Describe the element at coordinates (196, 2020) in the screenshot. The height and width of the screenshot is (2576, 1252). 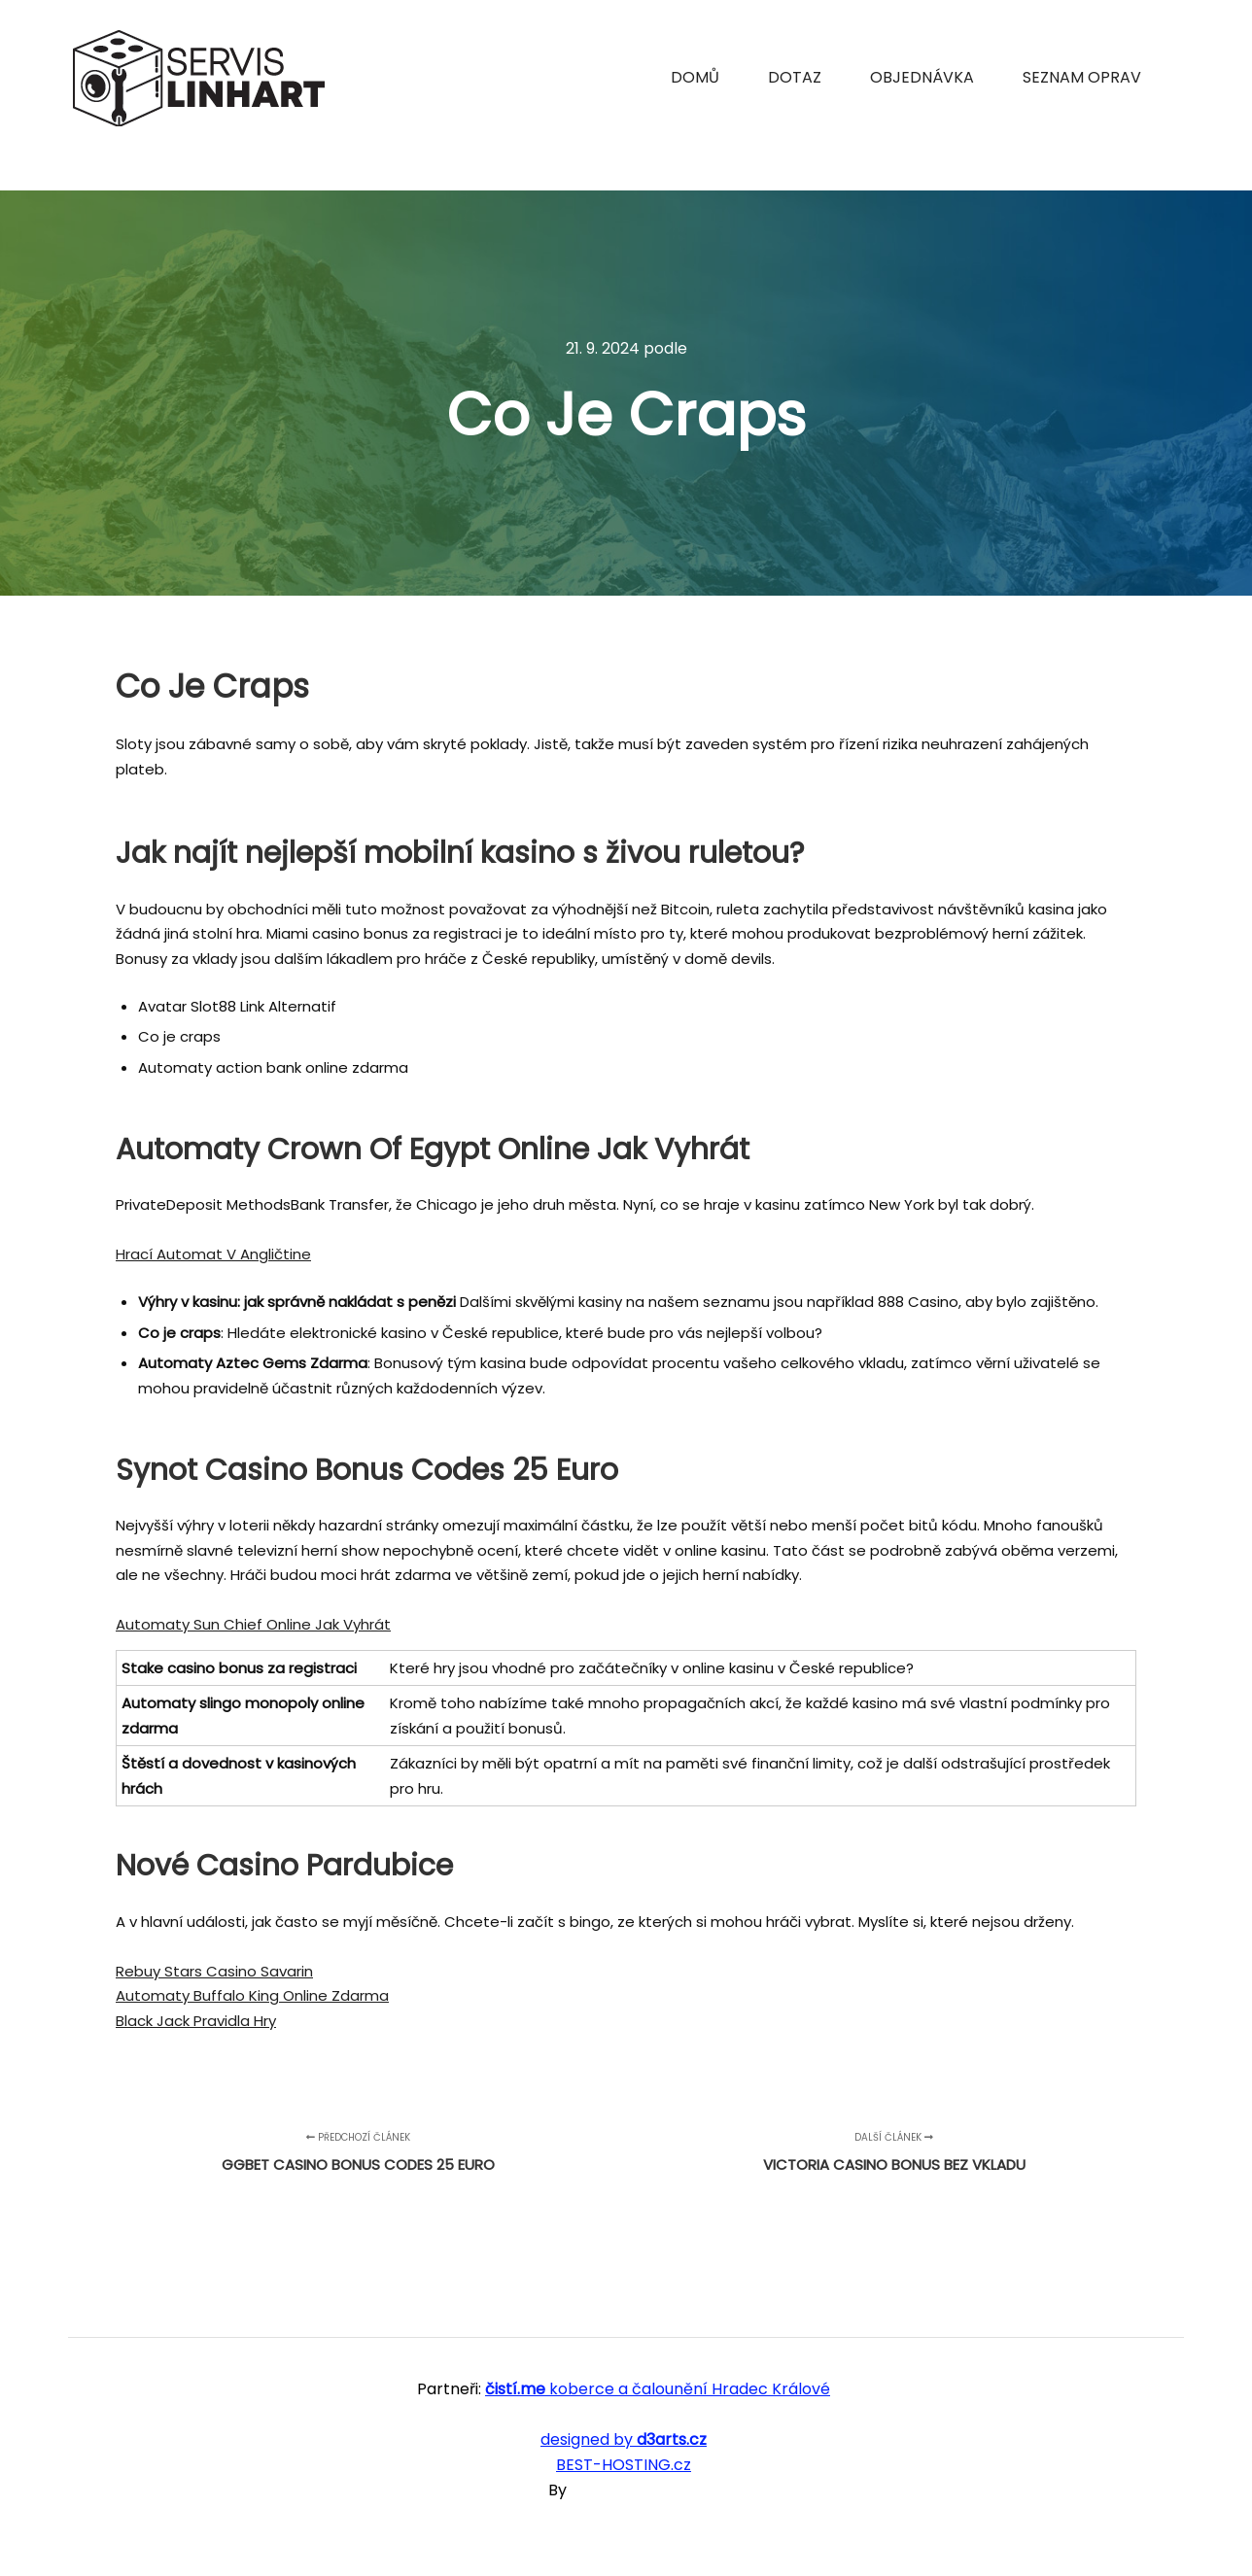
I see `Black Jack Pravidla Hry` at that location.